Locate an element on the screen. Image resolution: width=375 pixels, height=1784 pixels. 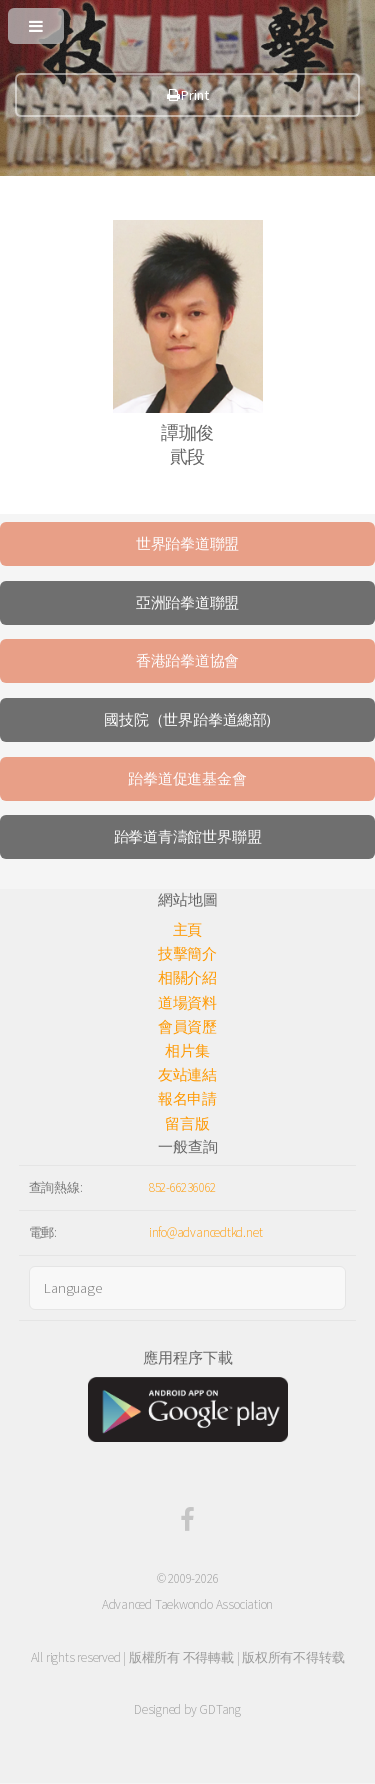
info@advancedtkd.net is located at coordinates (206, 1232).